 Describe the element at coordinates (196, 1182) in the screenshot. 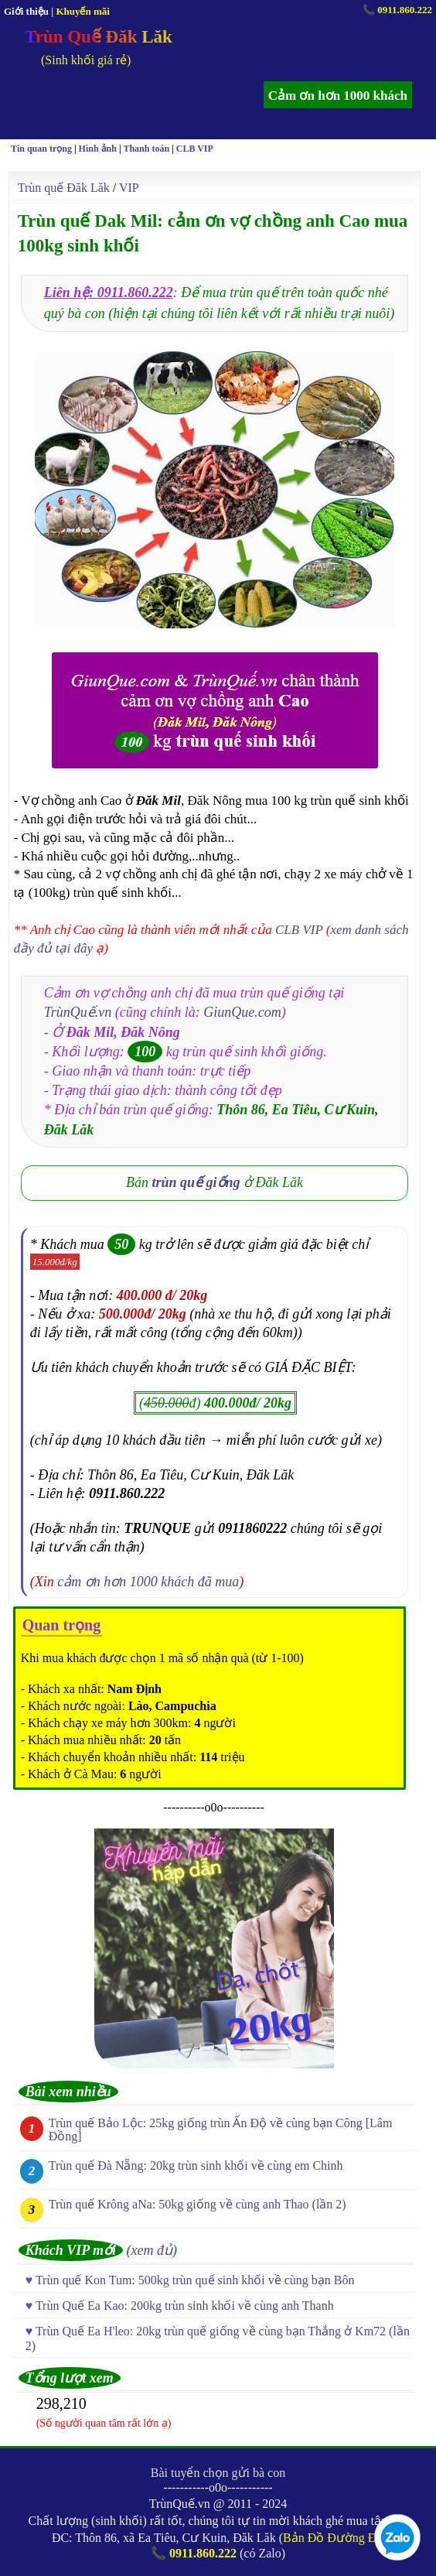

I see `trùn quế giống` at that location.